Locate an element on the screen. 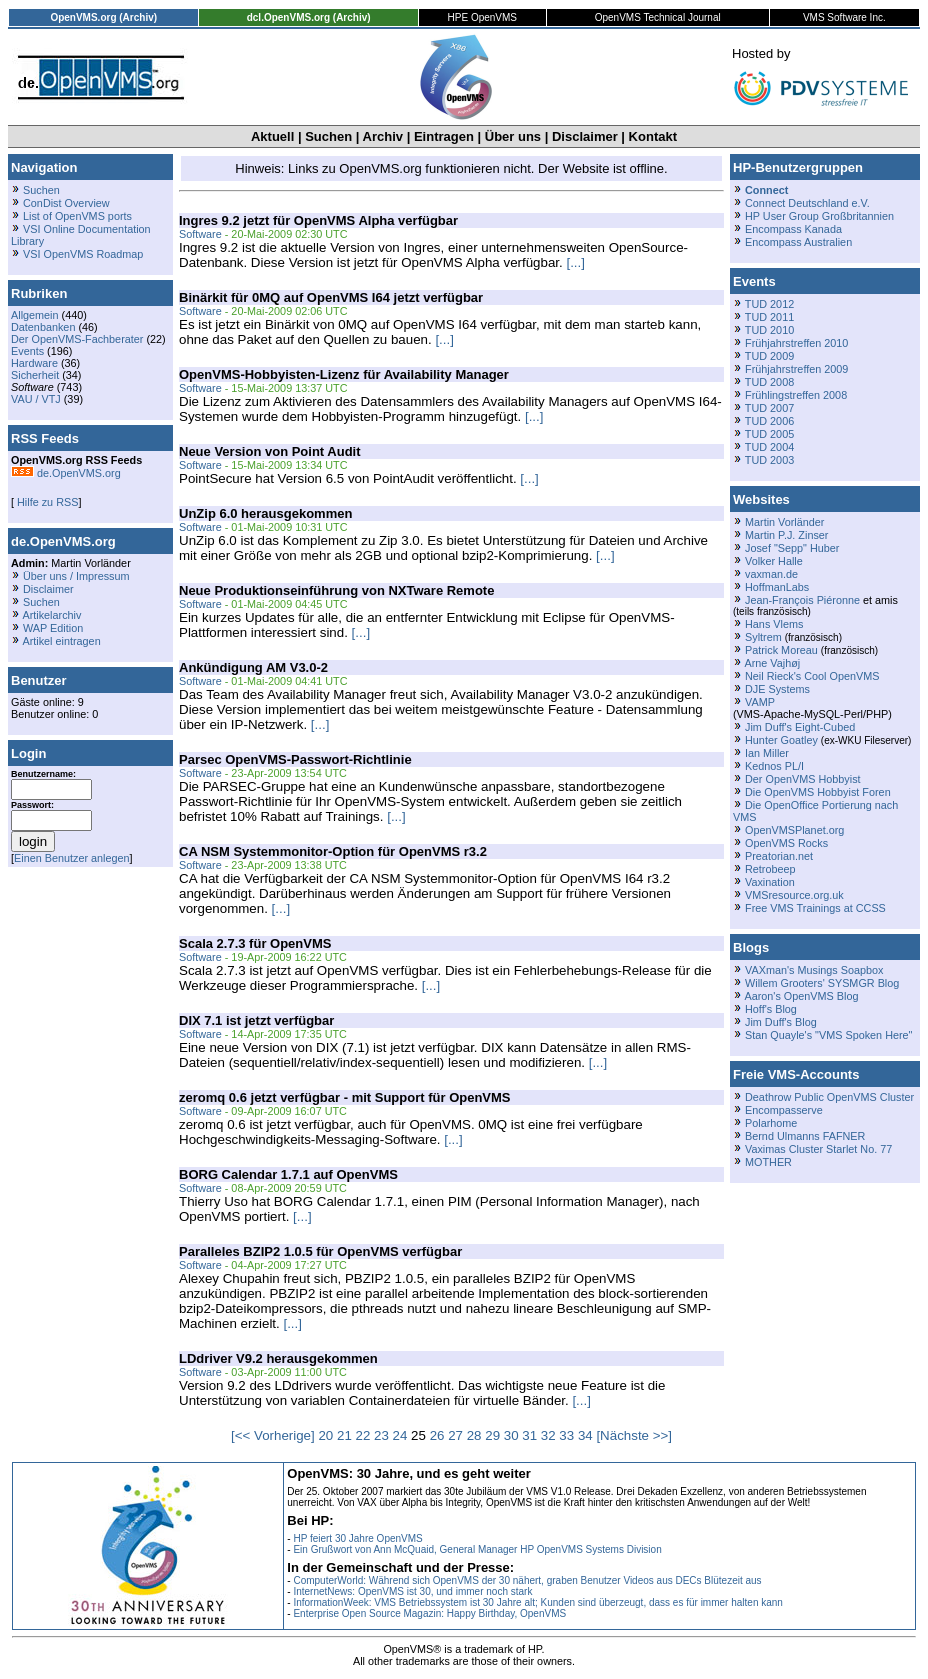 The width and height of the screenshot is (928, 1679). 29 is located at coordinates (492, 1435).